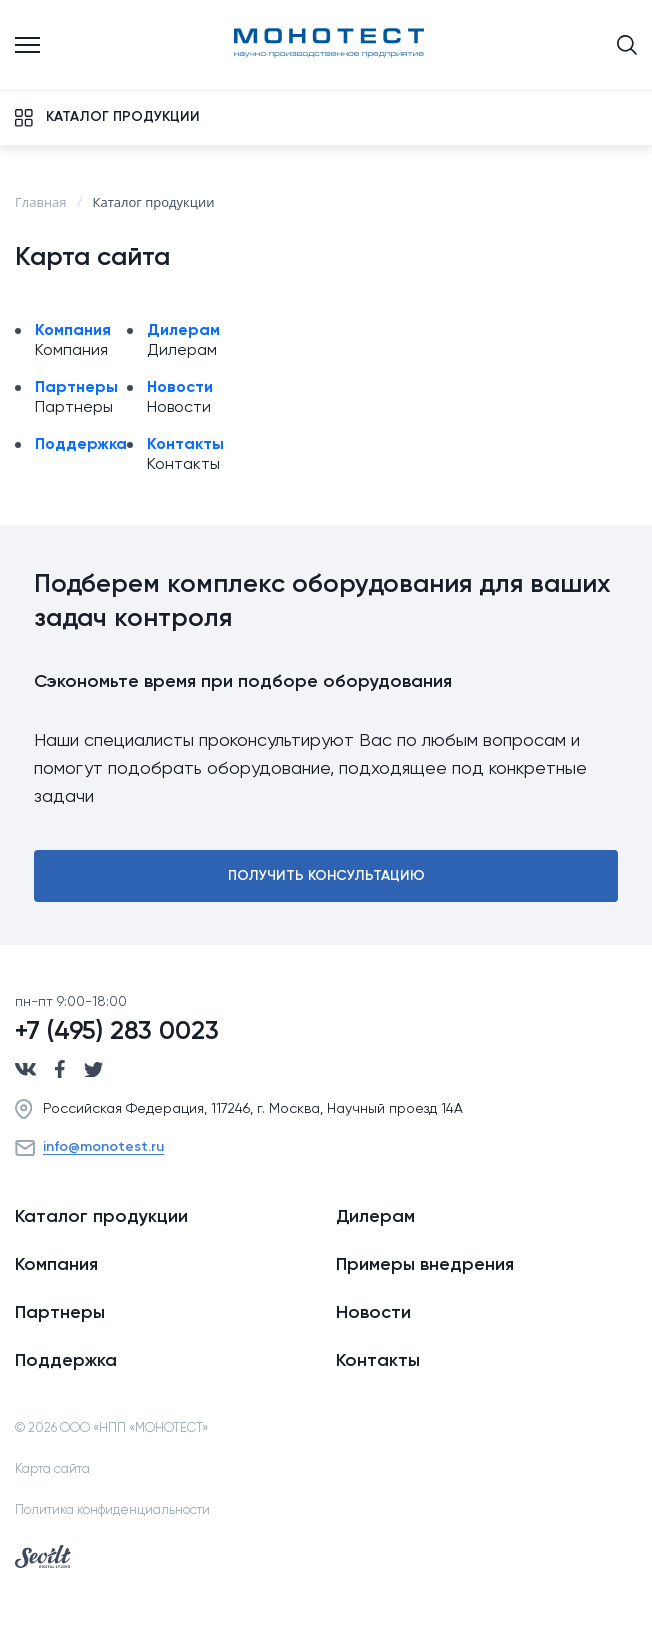  What do you see at coordinates (101, 1217) in the screenshot?
I see `Каталог продукции` at bounding box center [101, 1217].